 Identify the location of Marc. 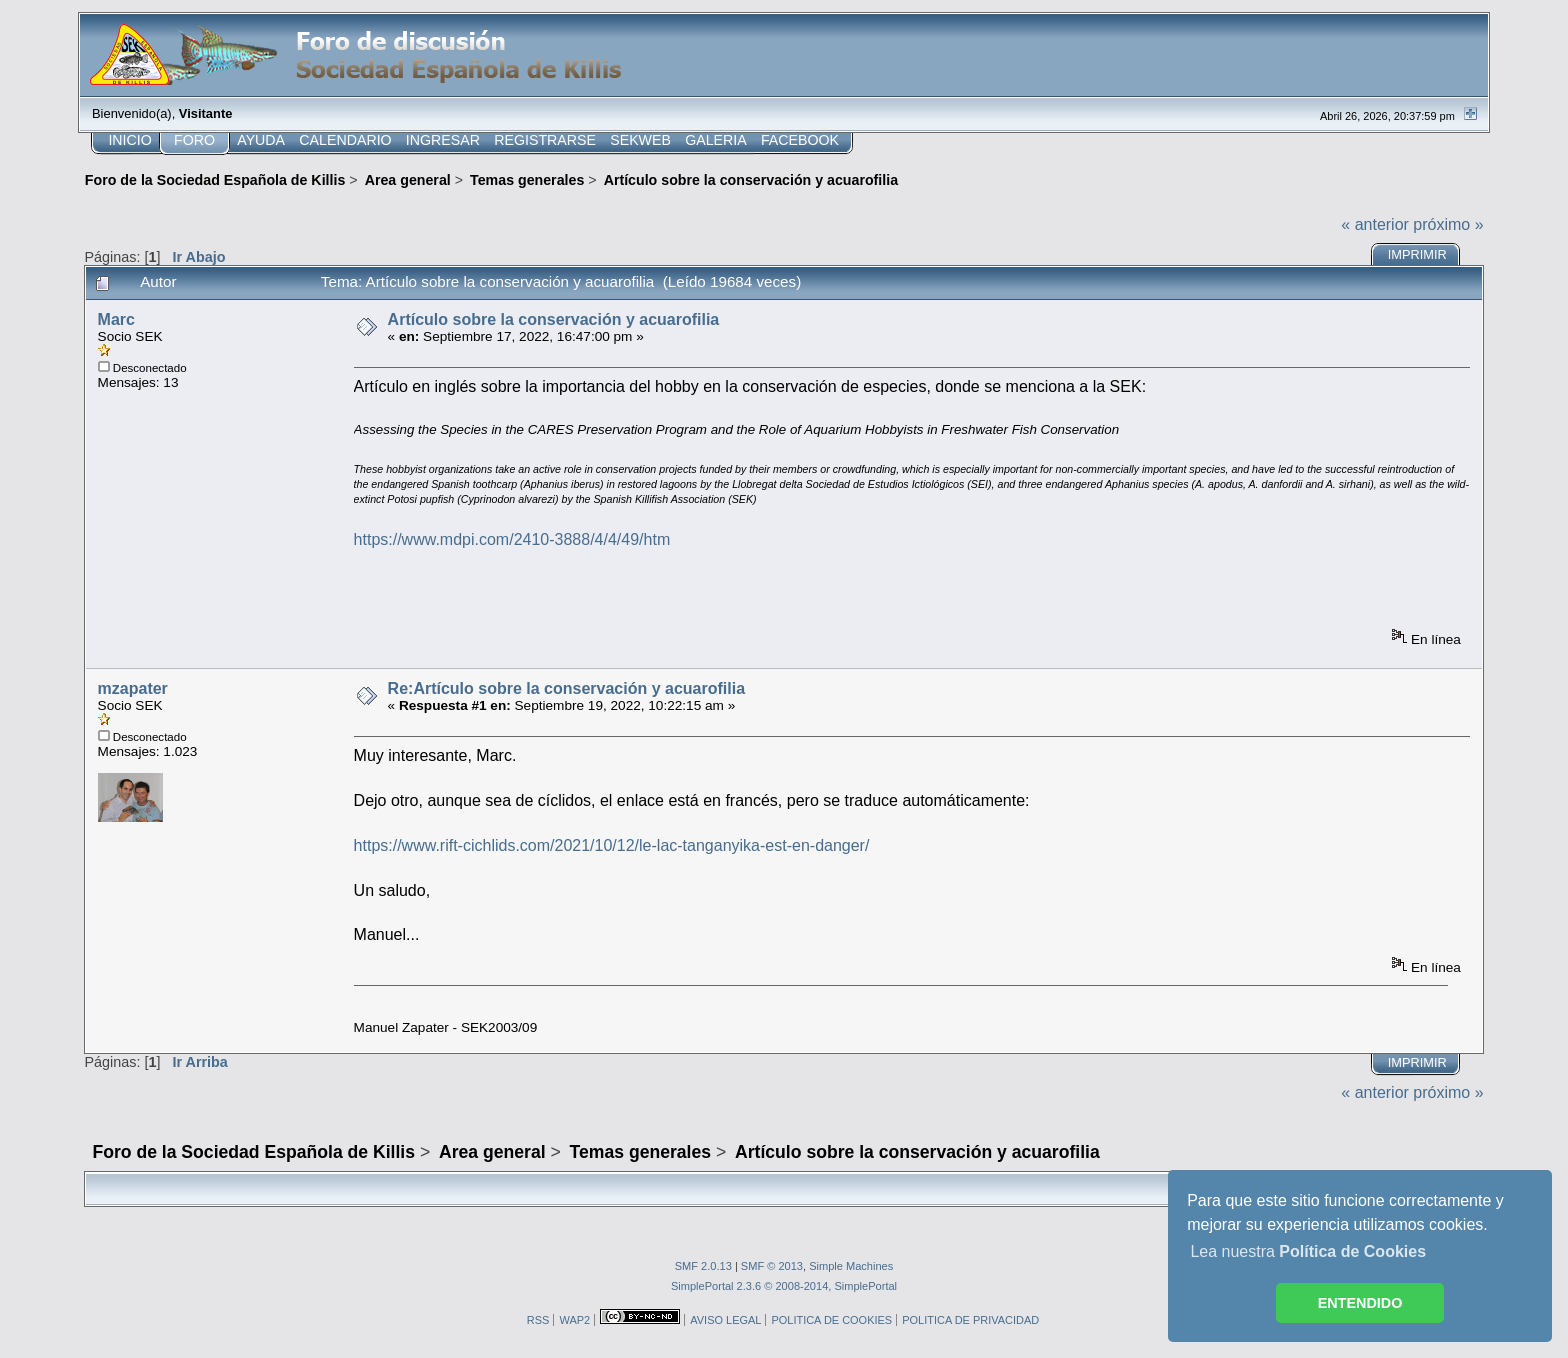
(116, 319).